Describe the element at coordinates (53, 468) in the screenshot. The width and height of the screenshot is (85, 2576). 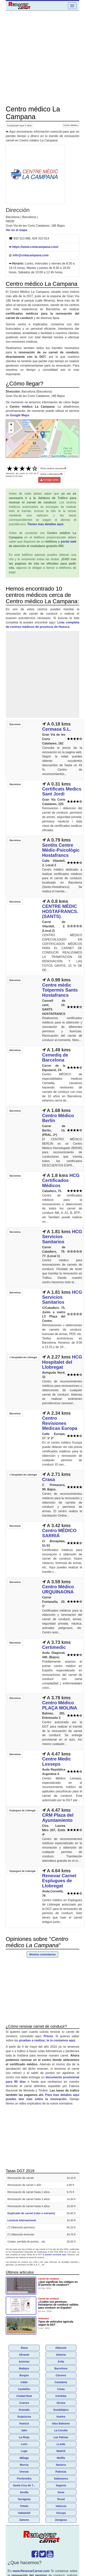
I see `Otros centros cercanos` at that location.